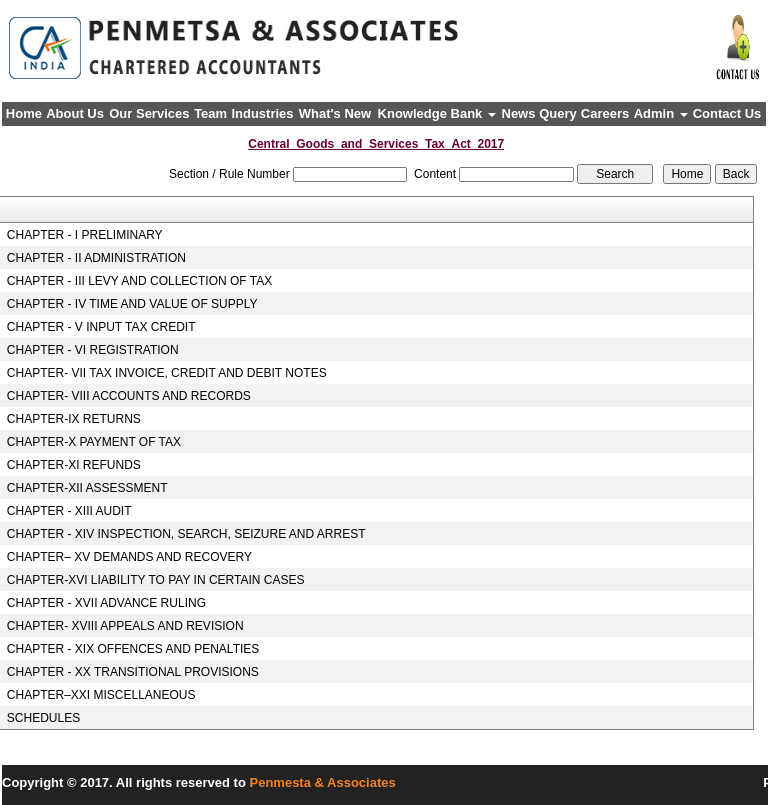  I want to click on CHAPTER - VI REGISTRATION, so click(93, 350).